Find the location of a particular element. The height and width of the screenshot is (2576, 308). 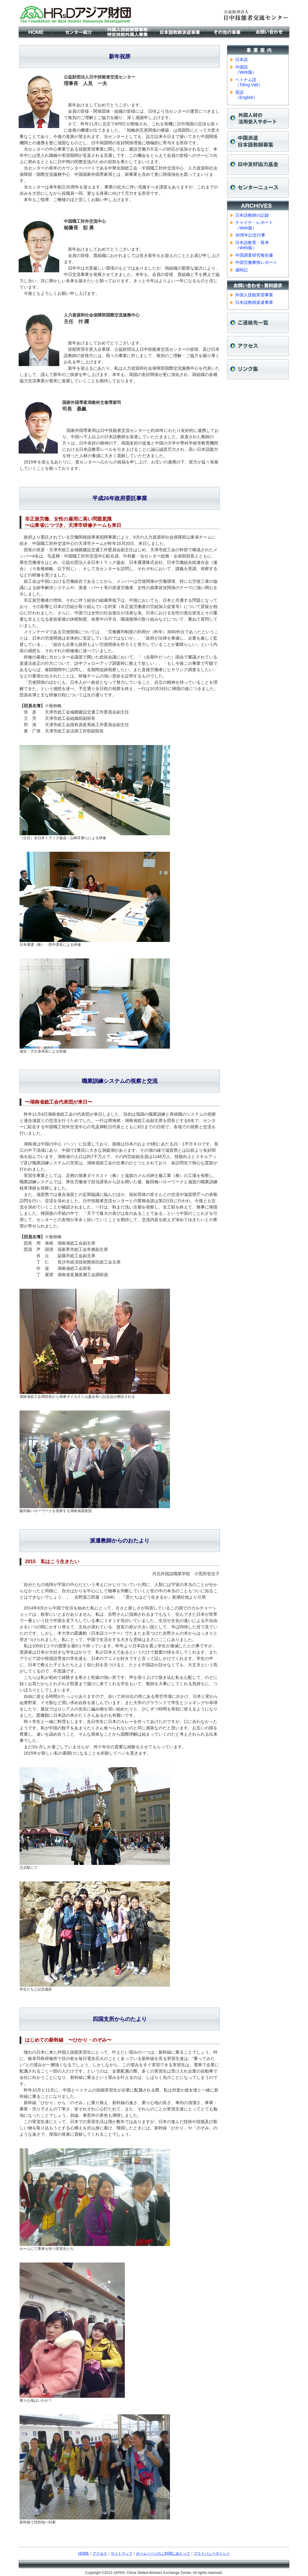

ベトナム語 （Tiếng Việt） is located at coordinates (249, 82).